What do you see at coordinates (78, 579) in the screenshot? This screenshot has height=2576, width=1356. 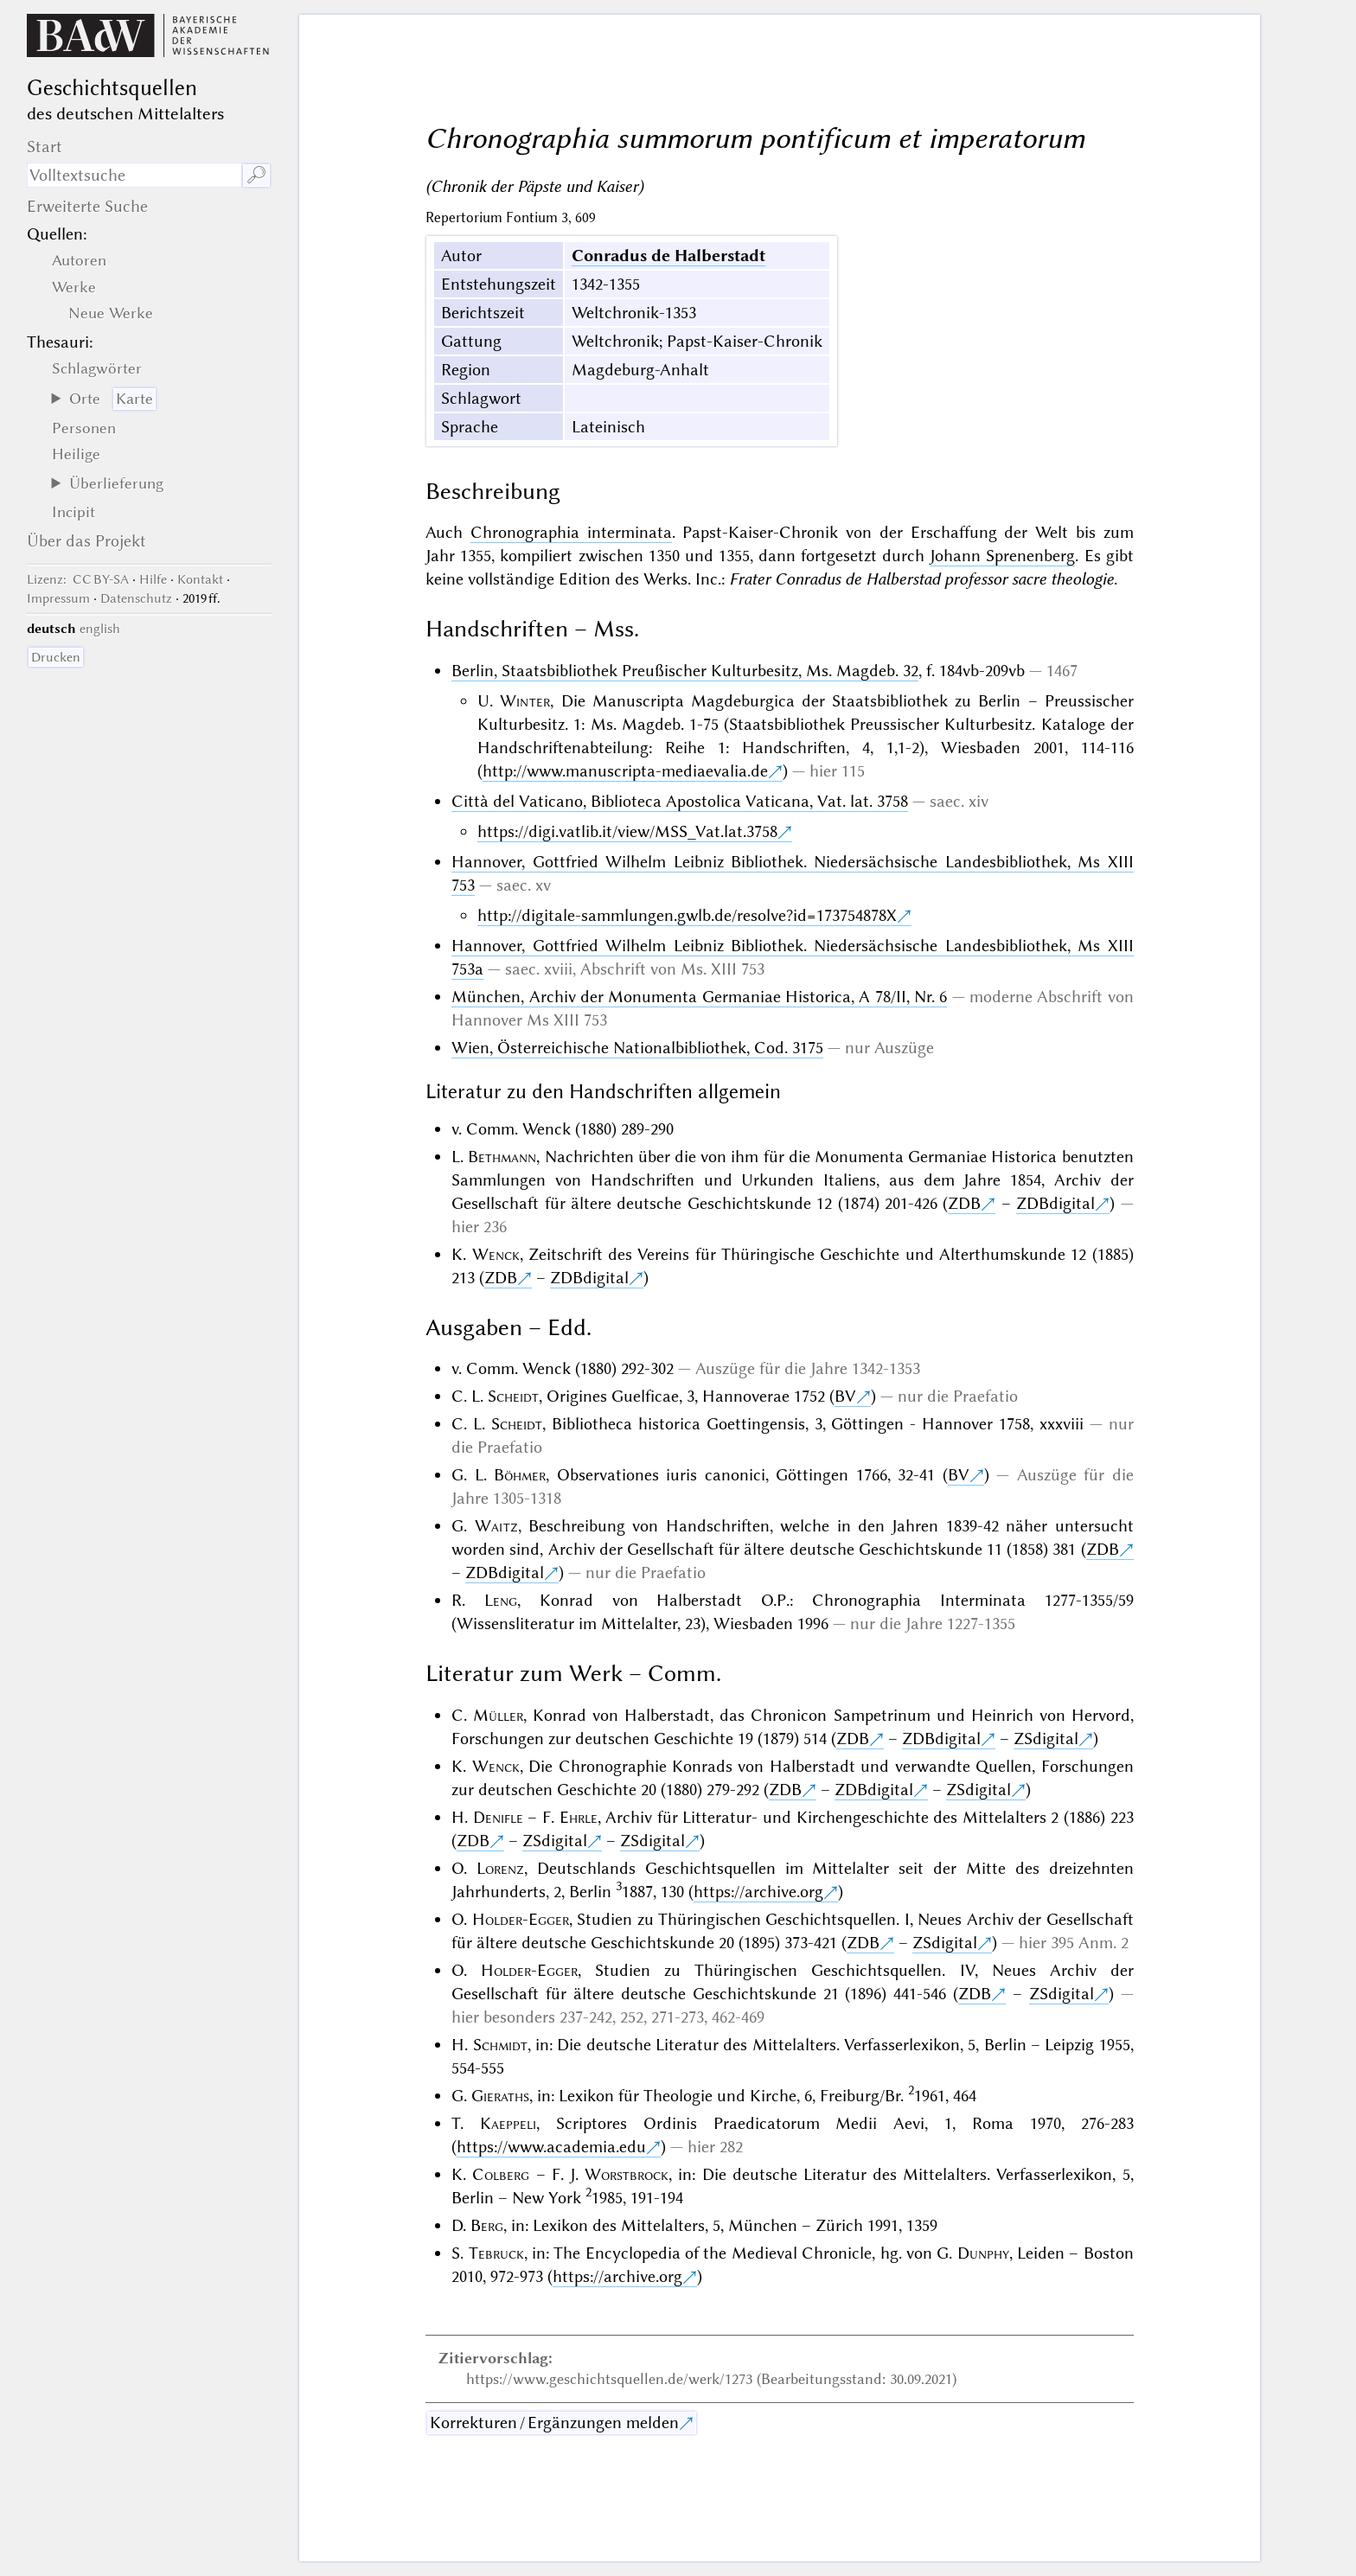 I see `: CC BY-SA` at bounding box center [78, 579].